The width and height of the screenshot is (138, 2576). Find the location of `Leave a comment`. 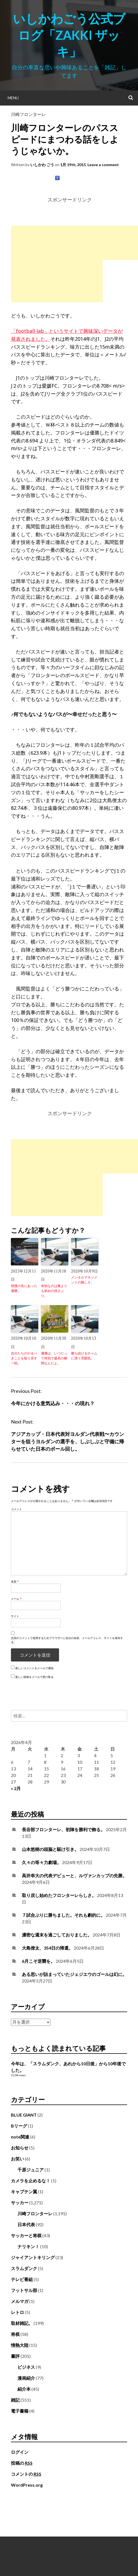

Leave a comment is located at coordinates (103, 164).